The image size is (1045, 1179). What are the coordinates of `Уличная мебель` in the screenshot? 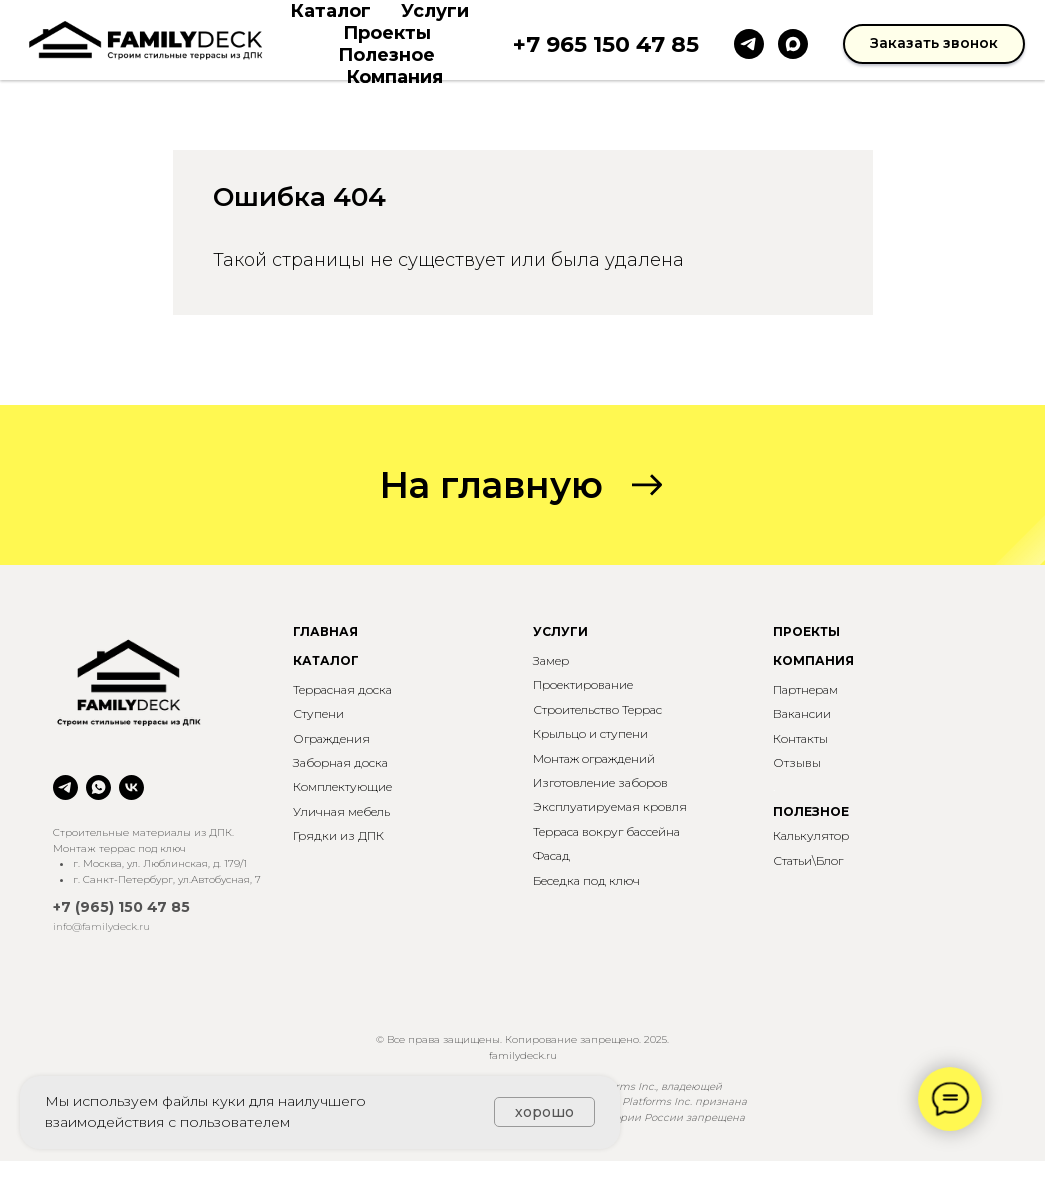 It's located at (341, 811).